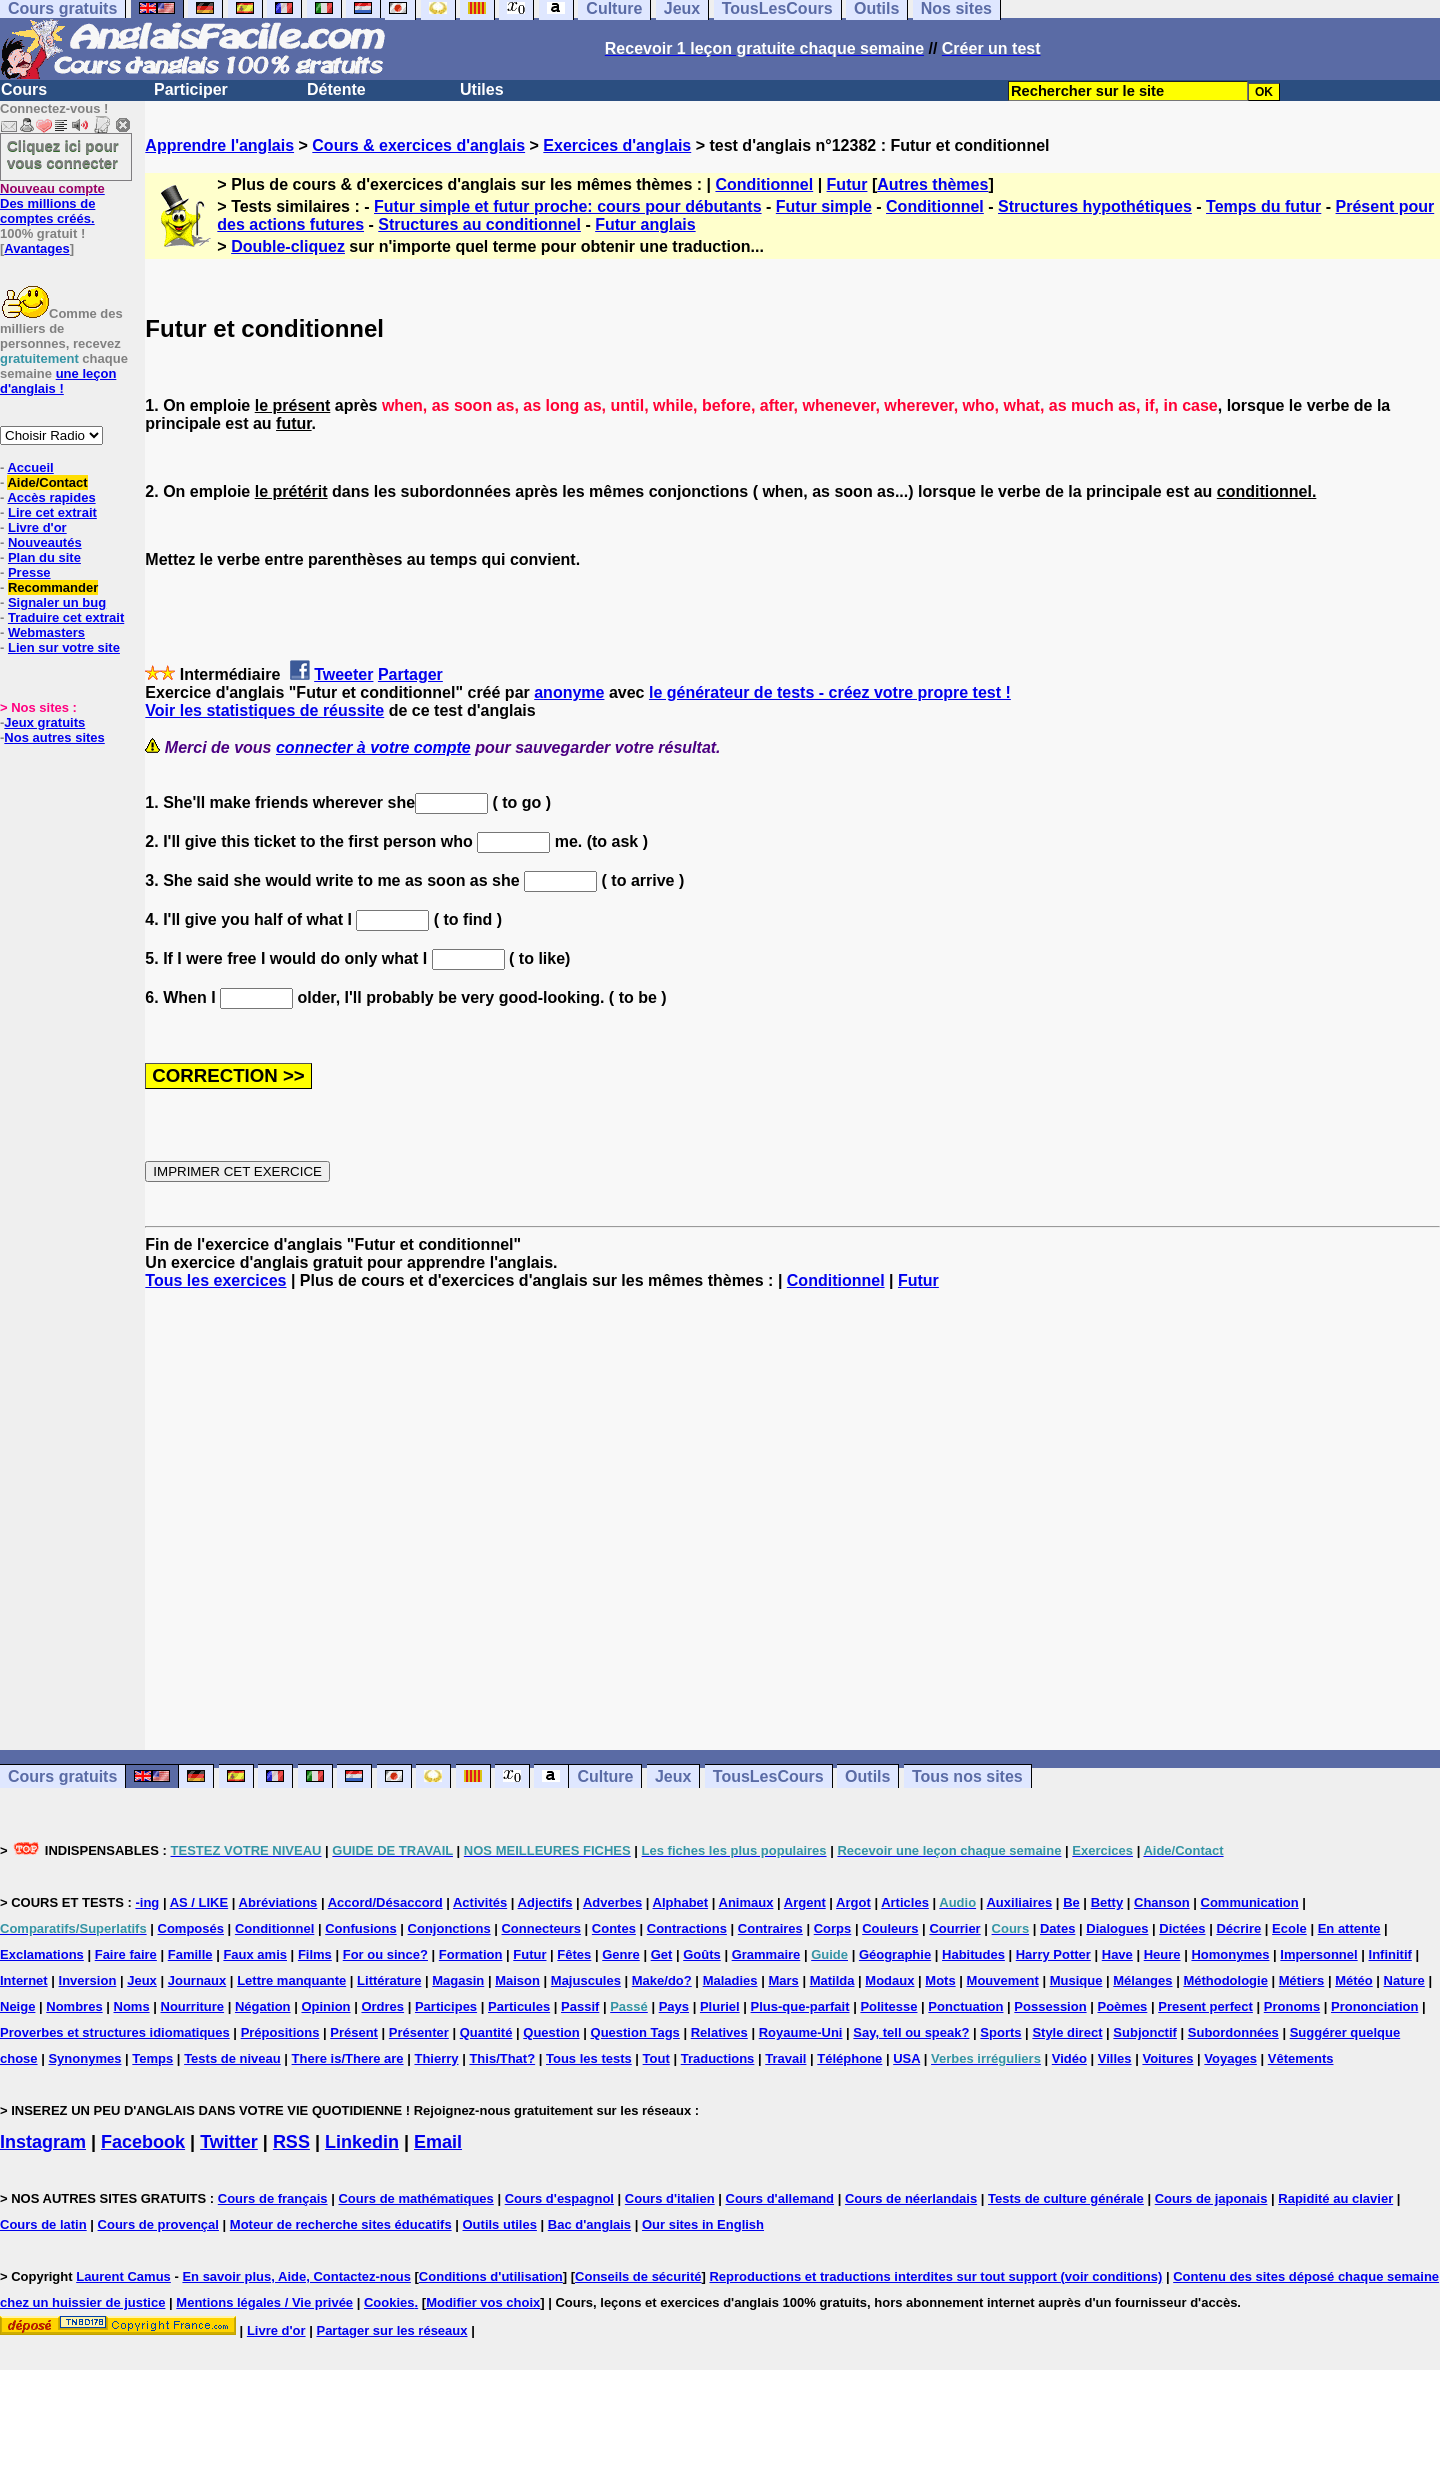 The image size is (1440, 2474). What do you see at coordinates (614, 1928) in the screenshot?
I see `Contes` at bounding box center [614, 1928].